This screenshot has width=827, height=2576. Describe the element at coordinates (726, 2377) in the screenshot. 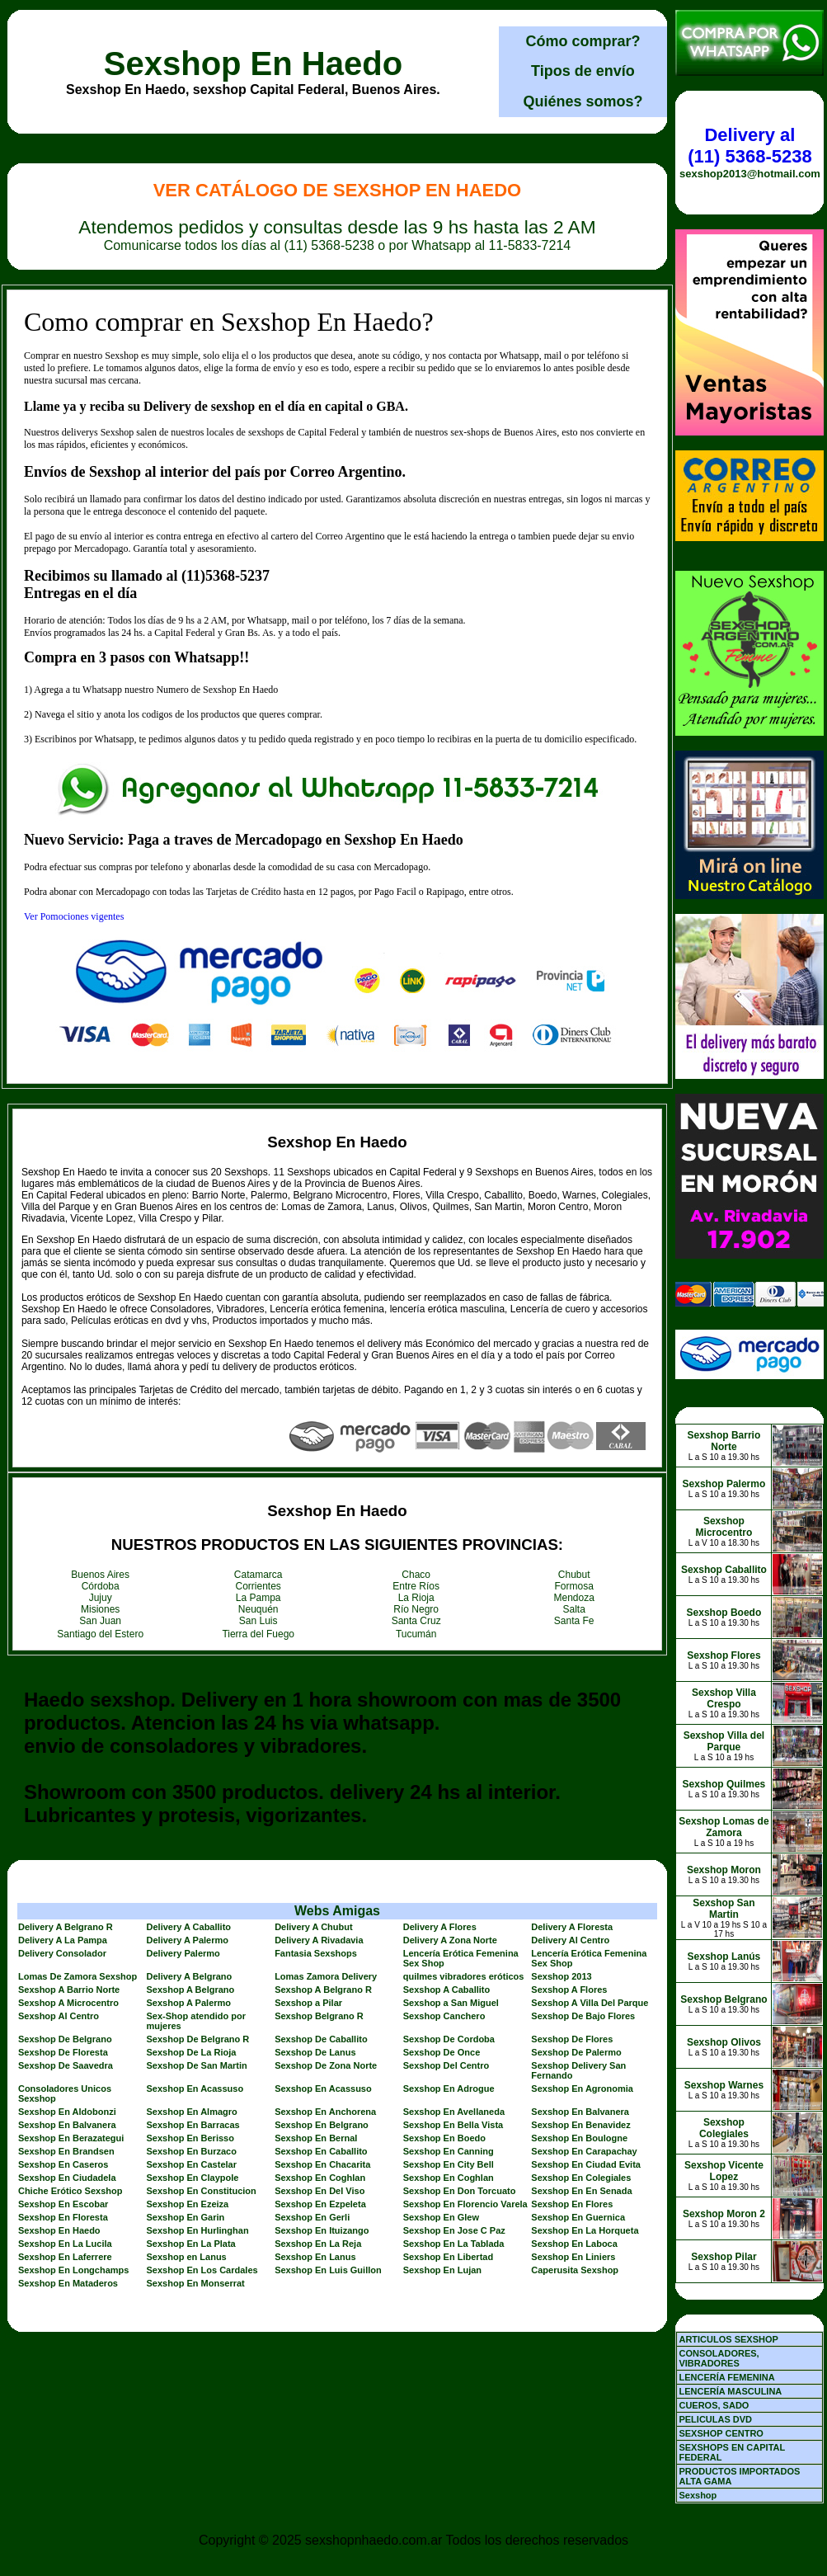

I see `LENCERÍA FEMENINA` at that location.